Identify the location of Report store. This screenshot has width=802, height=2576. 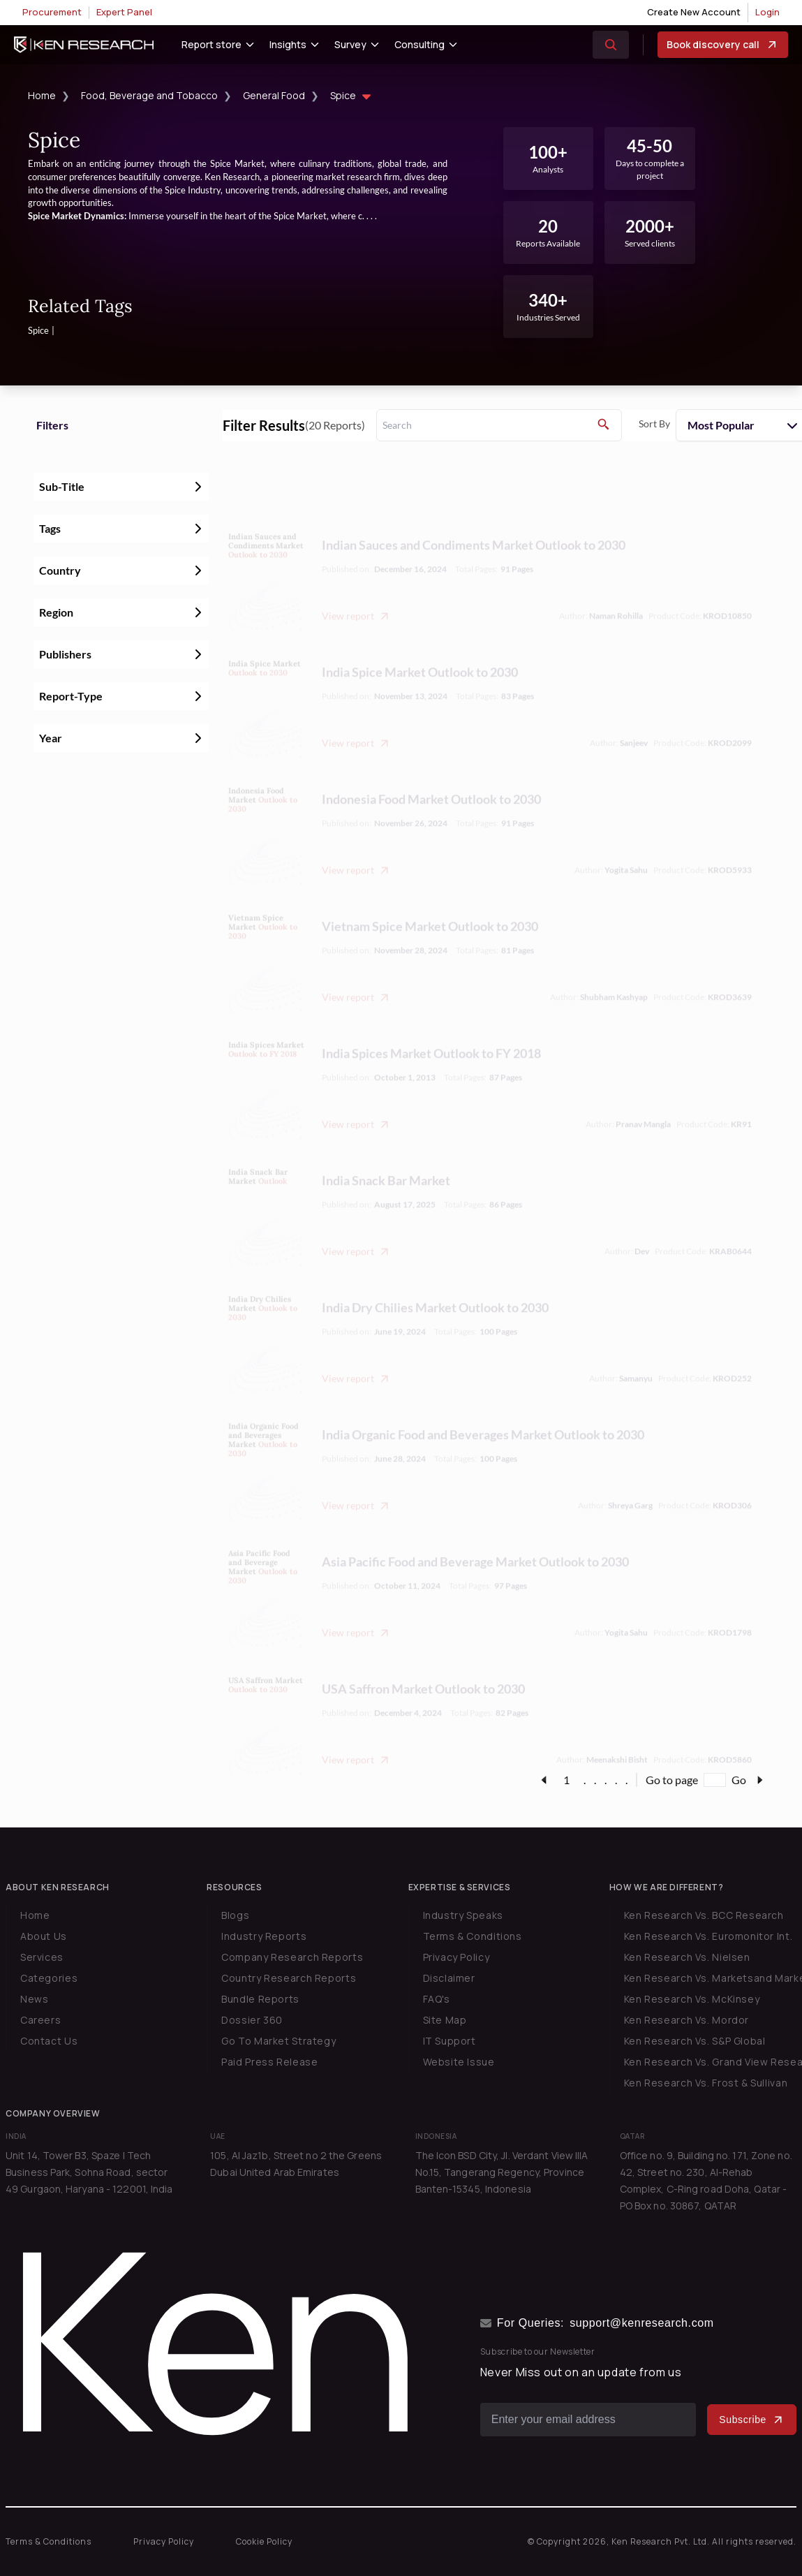
(211, 44).